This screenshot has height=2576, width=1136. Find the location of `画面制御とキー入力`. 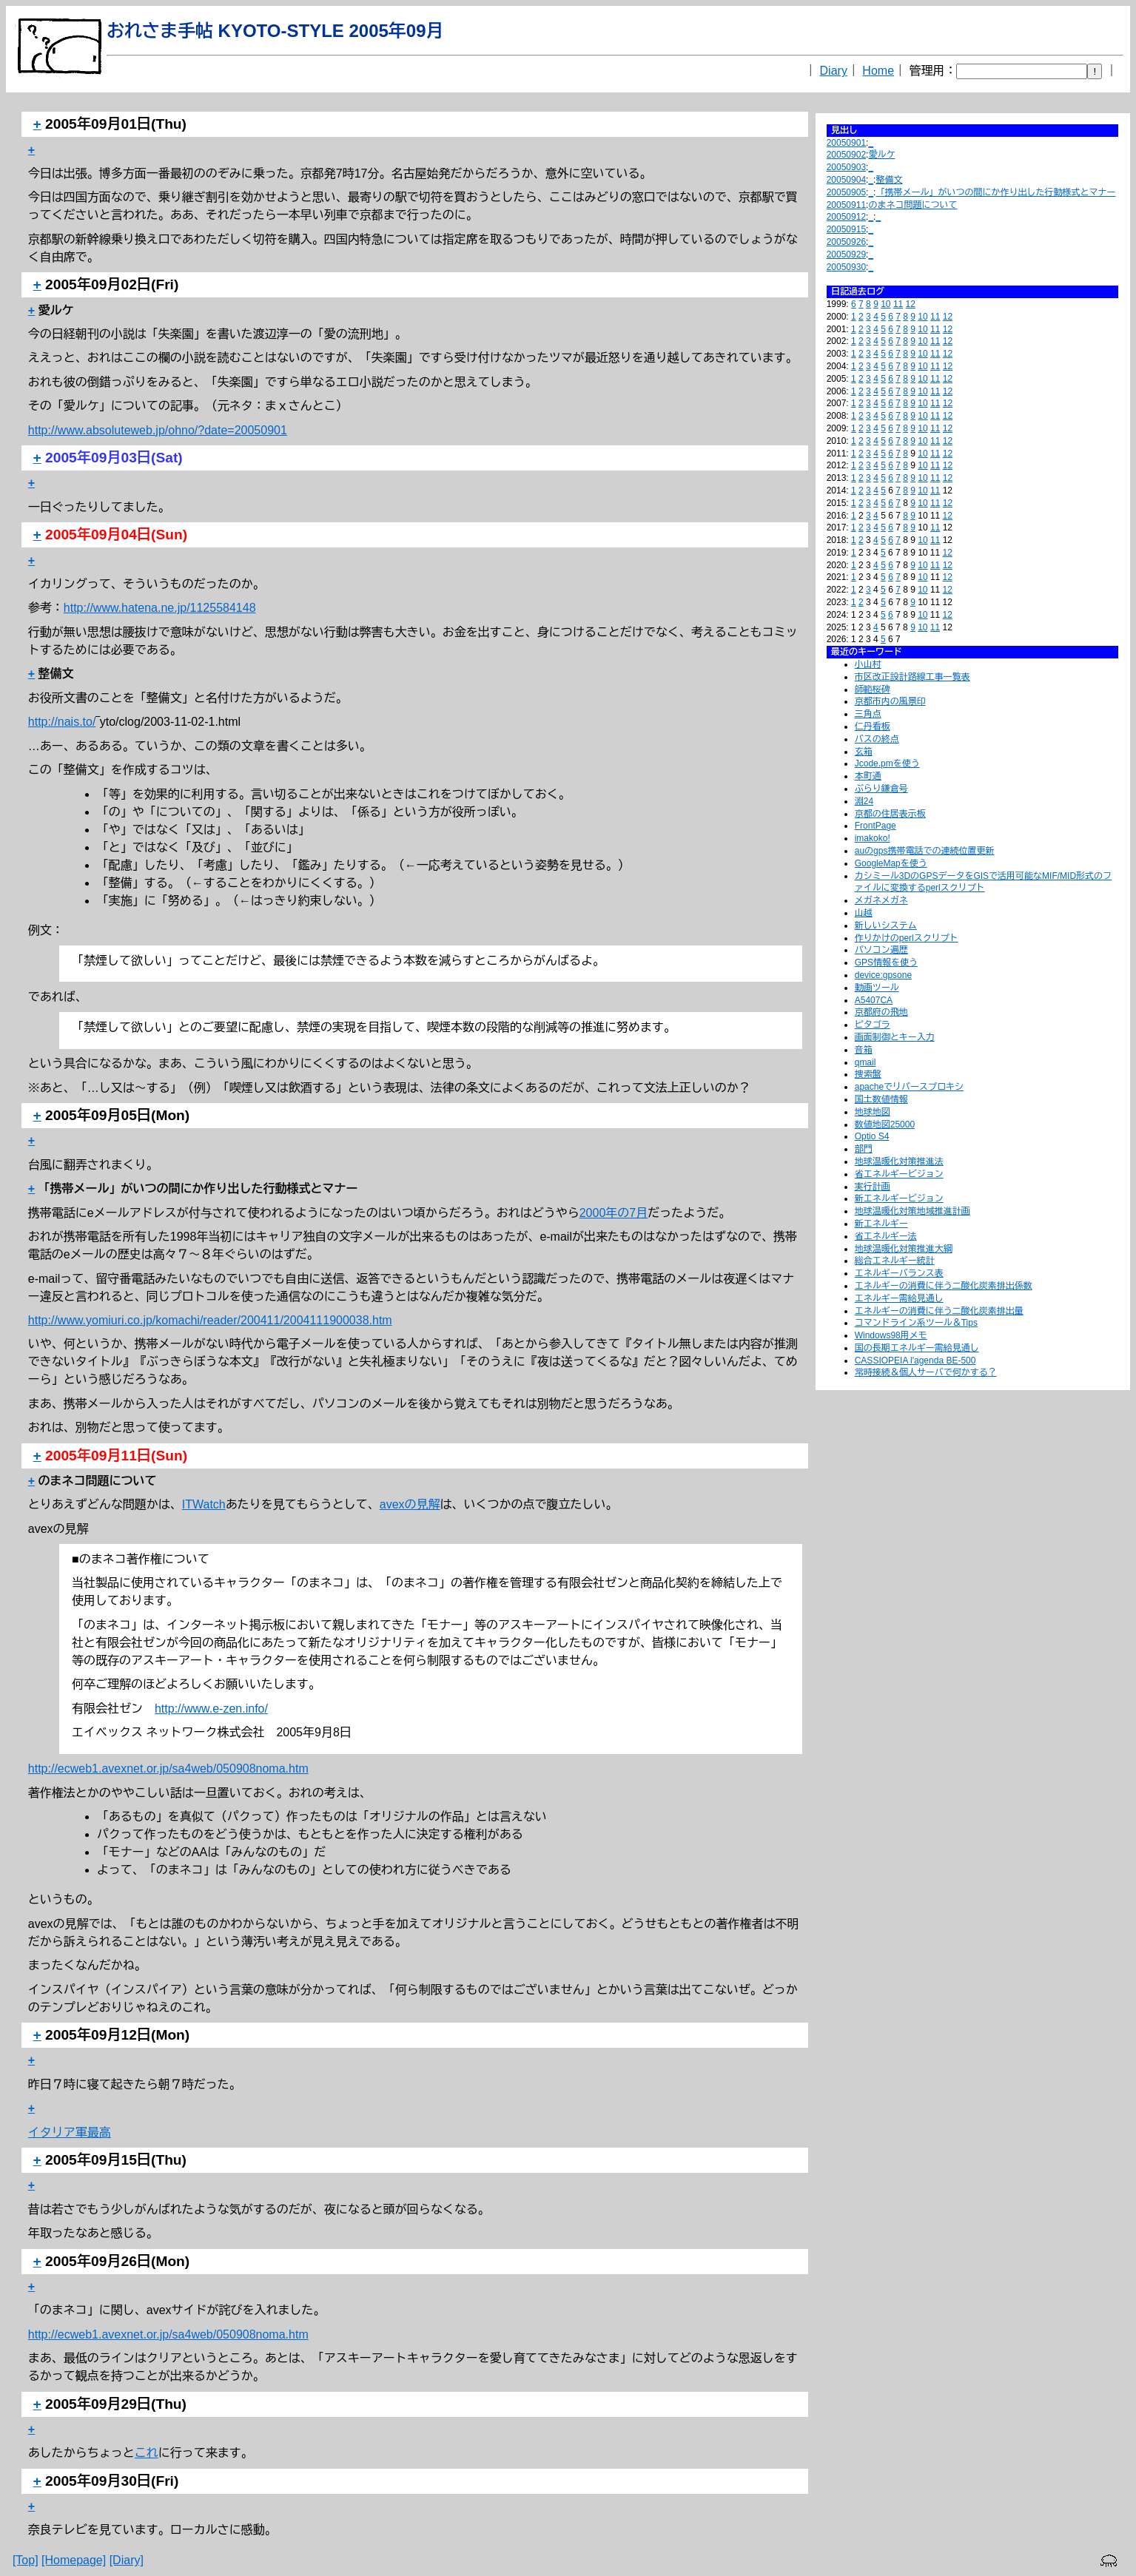

画面制御とキー入力 is located at coordinates (895, 1037).